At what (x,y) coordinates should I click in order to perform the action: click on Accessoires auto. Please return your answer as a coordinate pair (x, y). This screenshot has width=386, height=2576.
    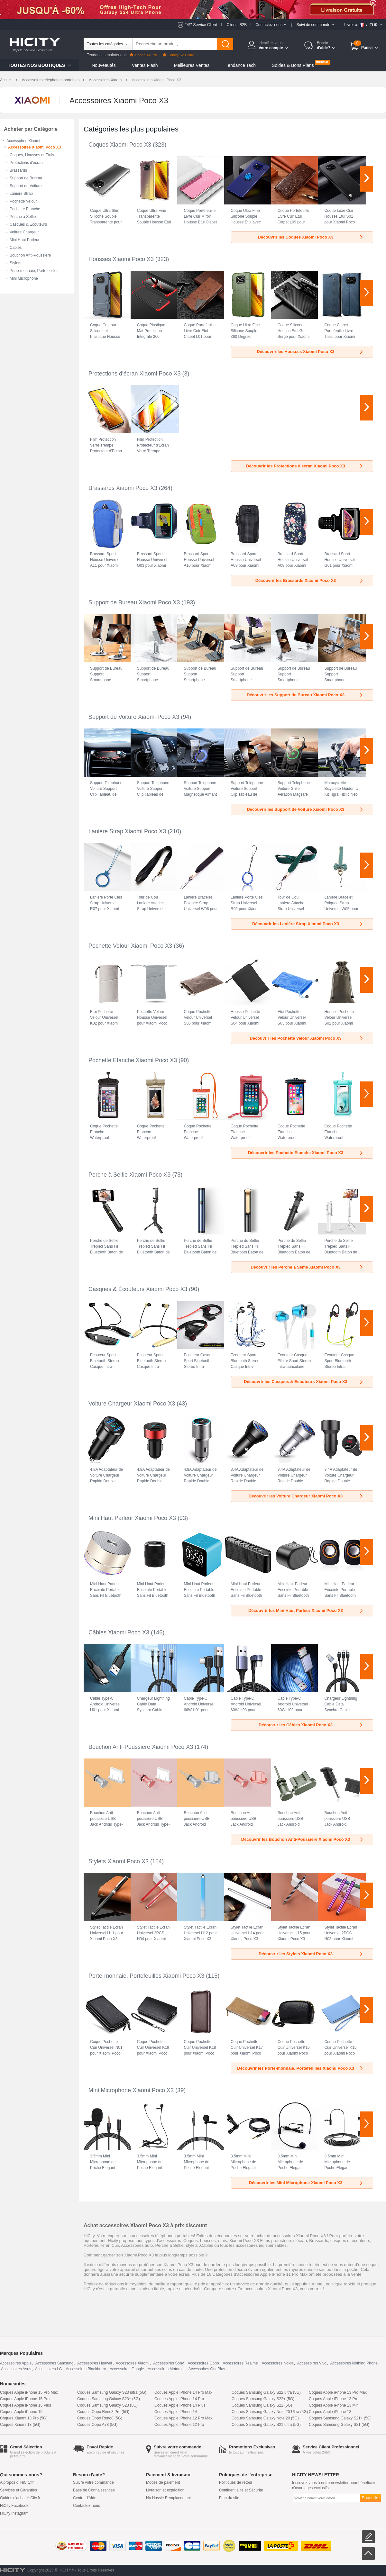
    Looking at the image, I should click on (137, 2245).